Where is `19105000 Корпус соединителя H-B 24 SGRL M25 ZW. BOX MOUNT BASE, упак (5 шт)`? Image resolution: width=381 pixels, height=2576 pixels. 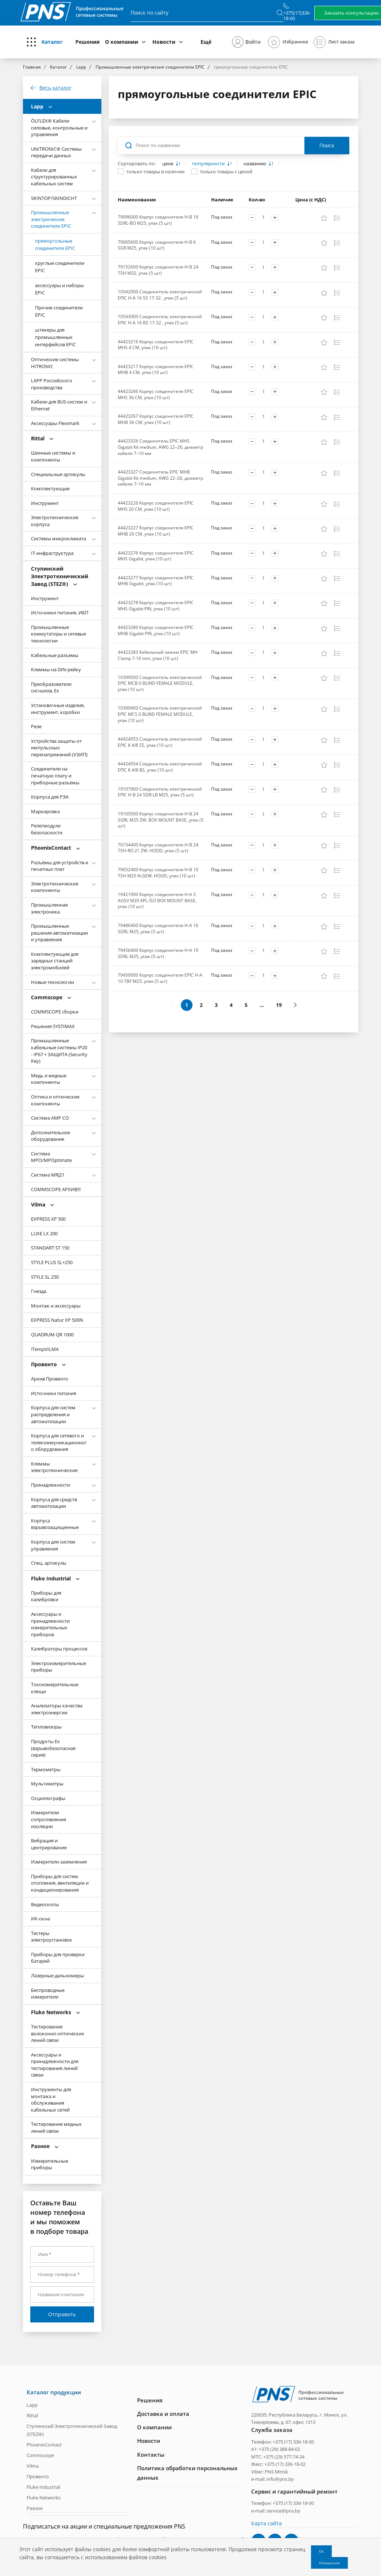
19105000 Корпус соединителя H-B 24 SGRL M25 ZW. BOX MOUNT BASE, упак (5 шт) is located at coordinates (160, 820).